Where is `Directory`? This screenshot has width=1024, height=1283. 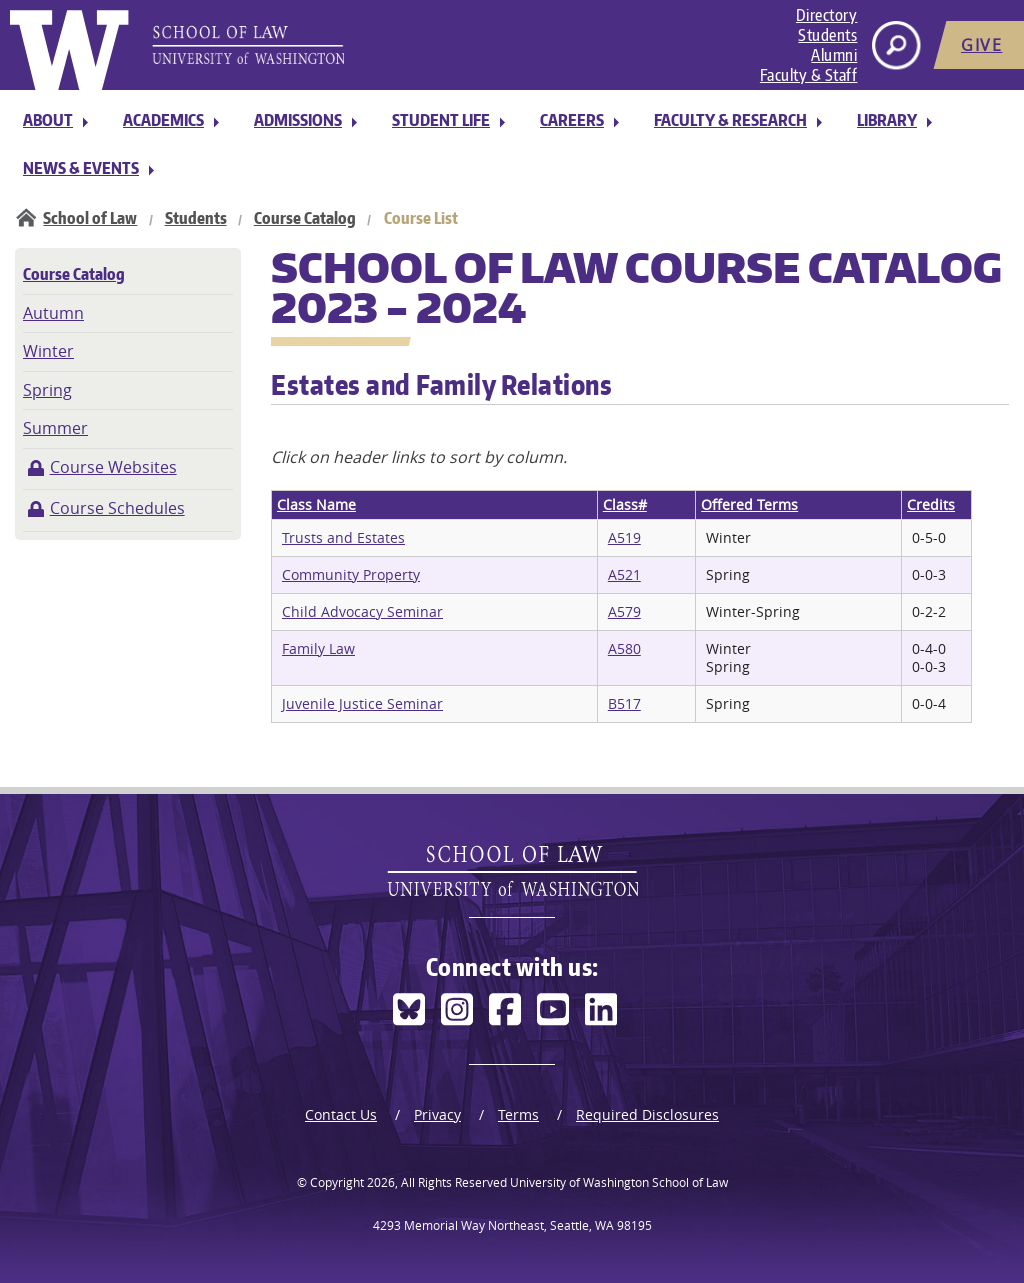 Directory is located at coordinates (827, 15).